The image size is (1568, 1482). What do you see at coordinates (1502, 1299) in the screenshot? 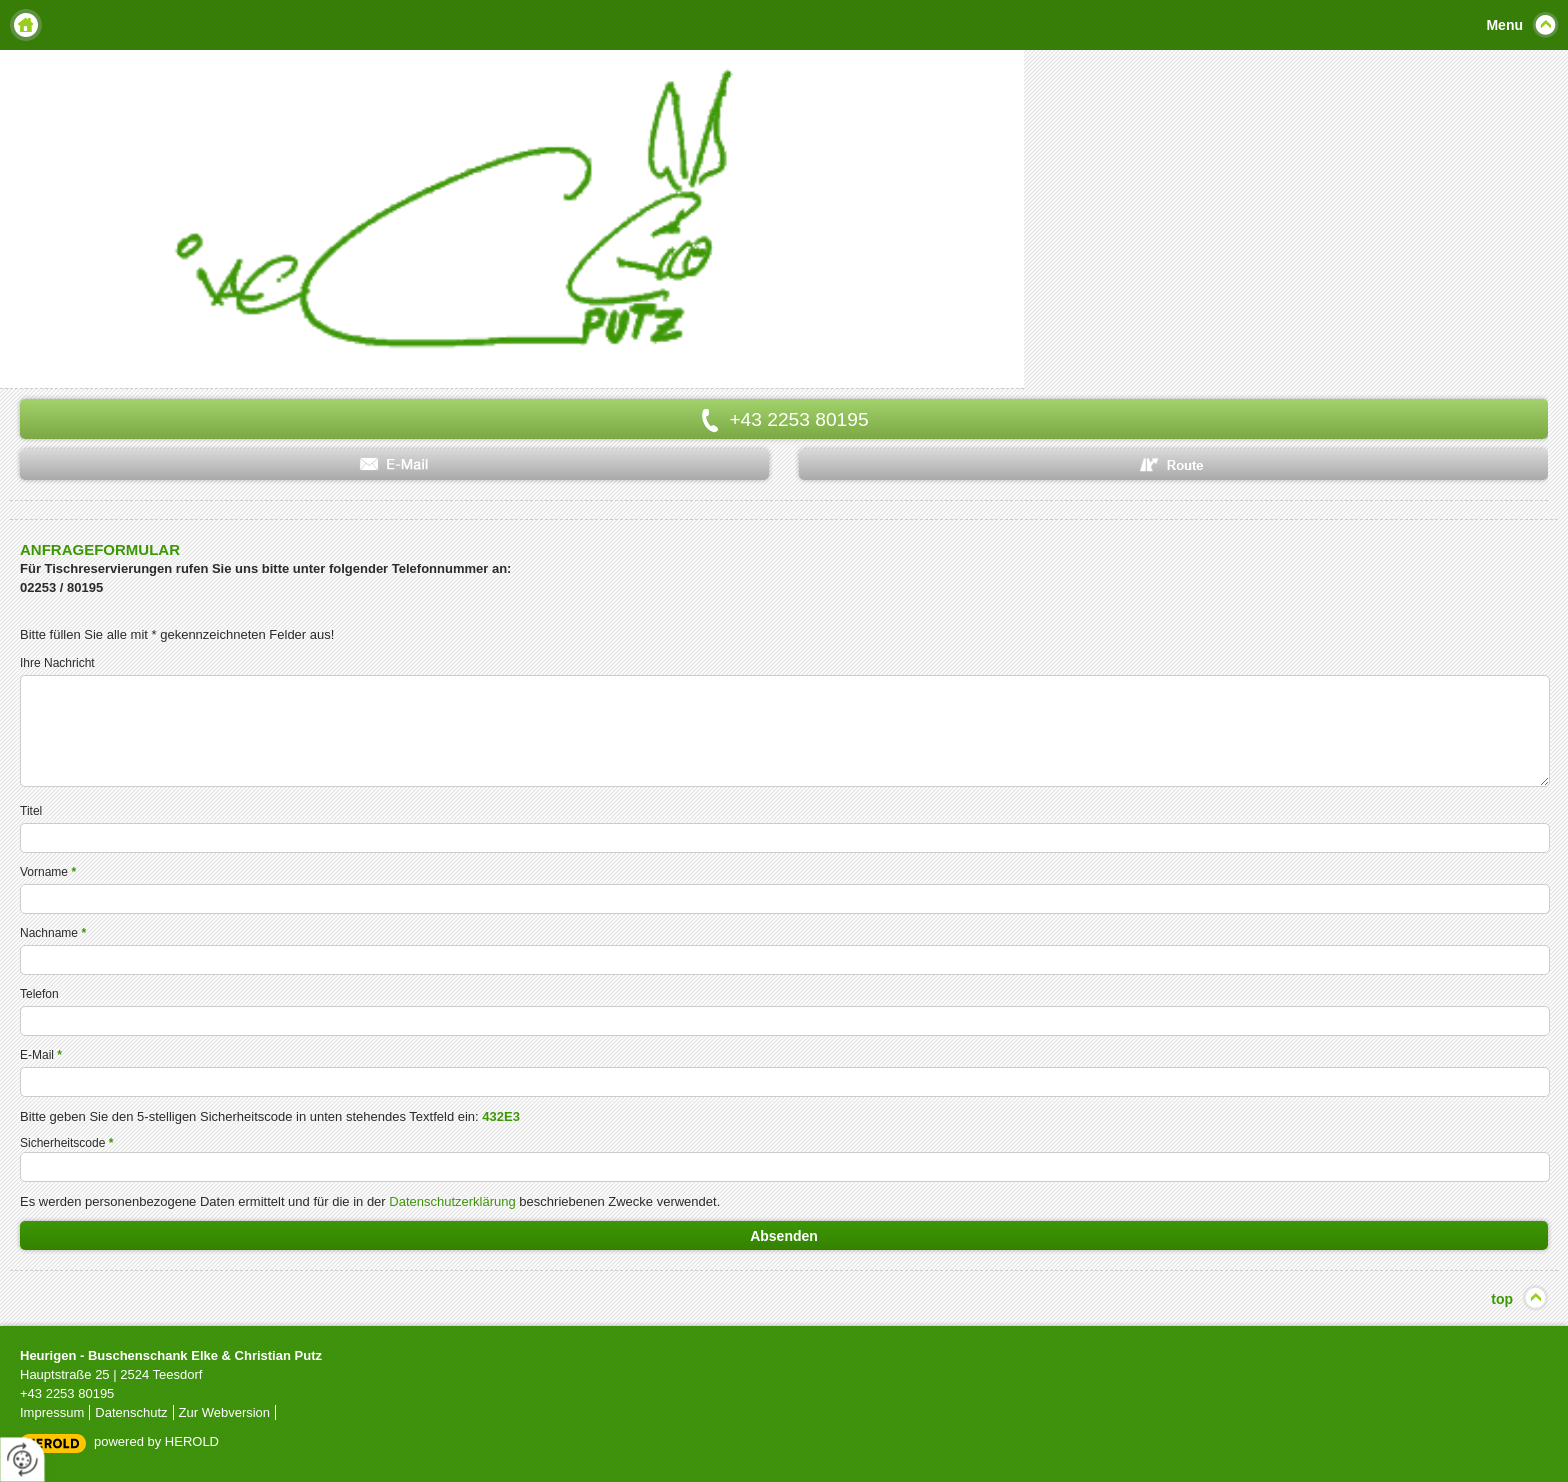
I see `top` at bounding box center [1502, 1299].